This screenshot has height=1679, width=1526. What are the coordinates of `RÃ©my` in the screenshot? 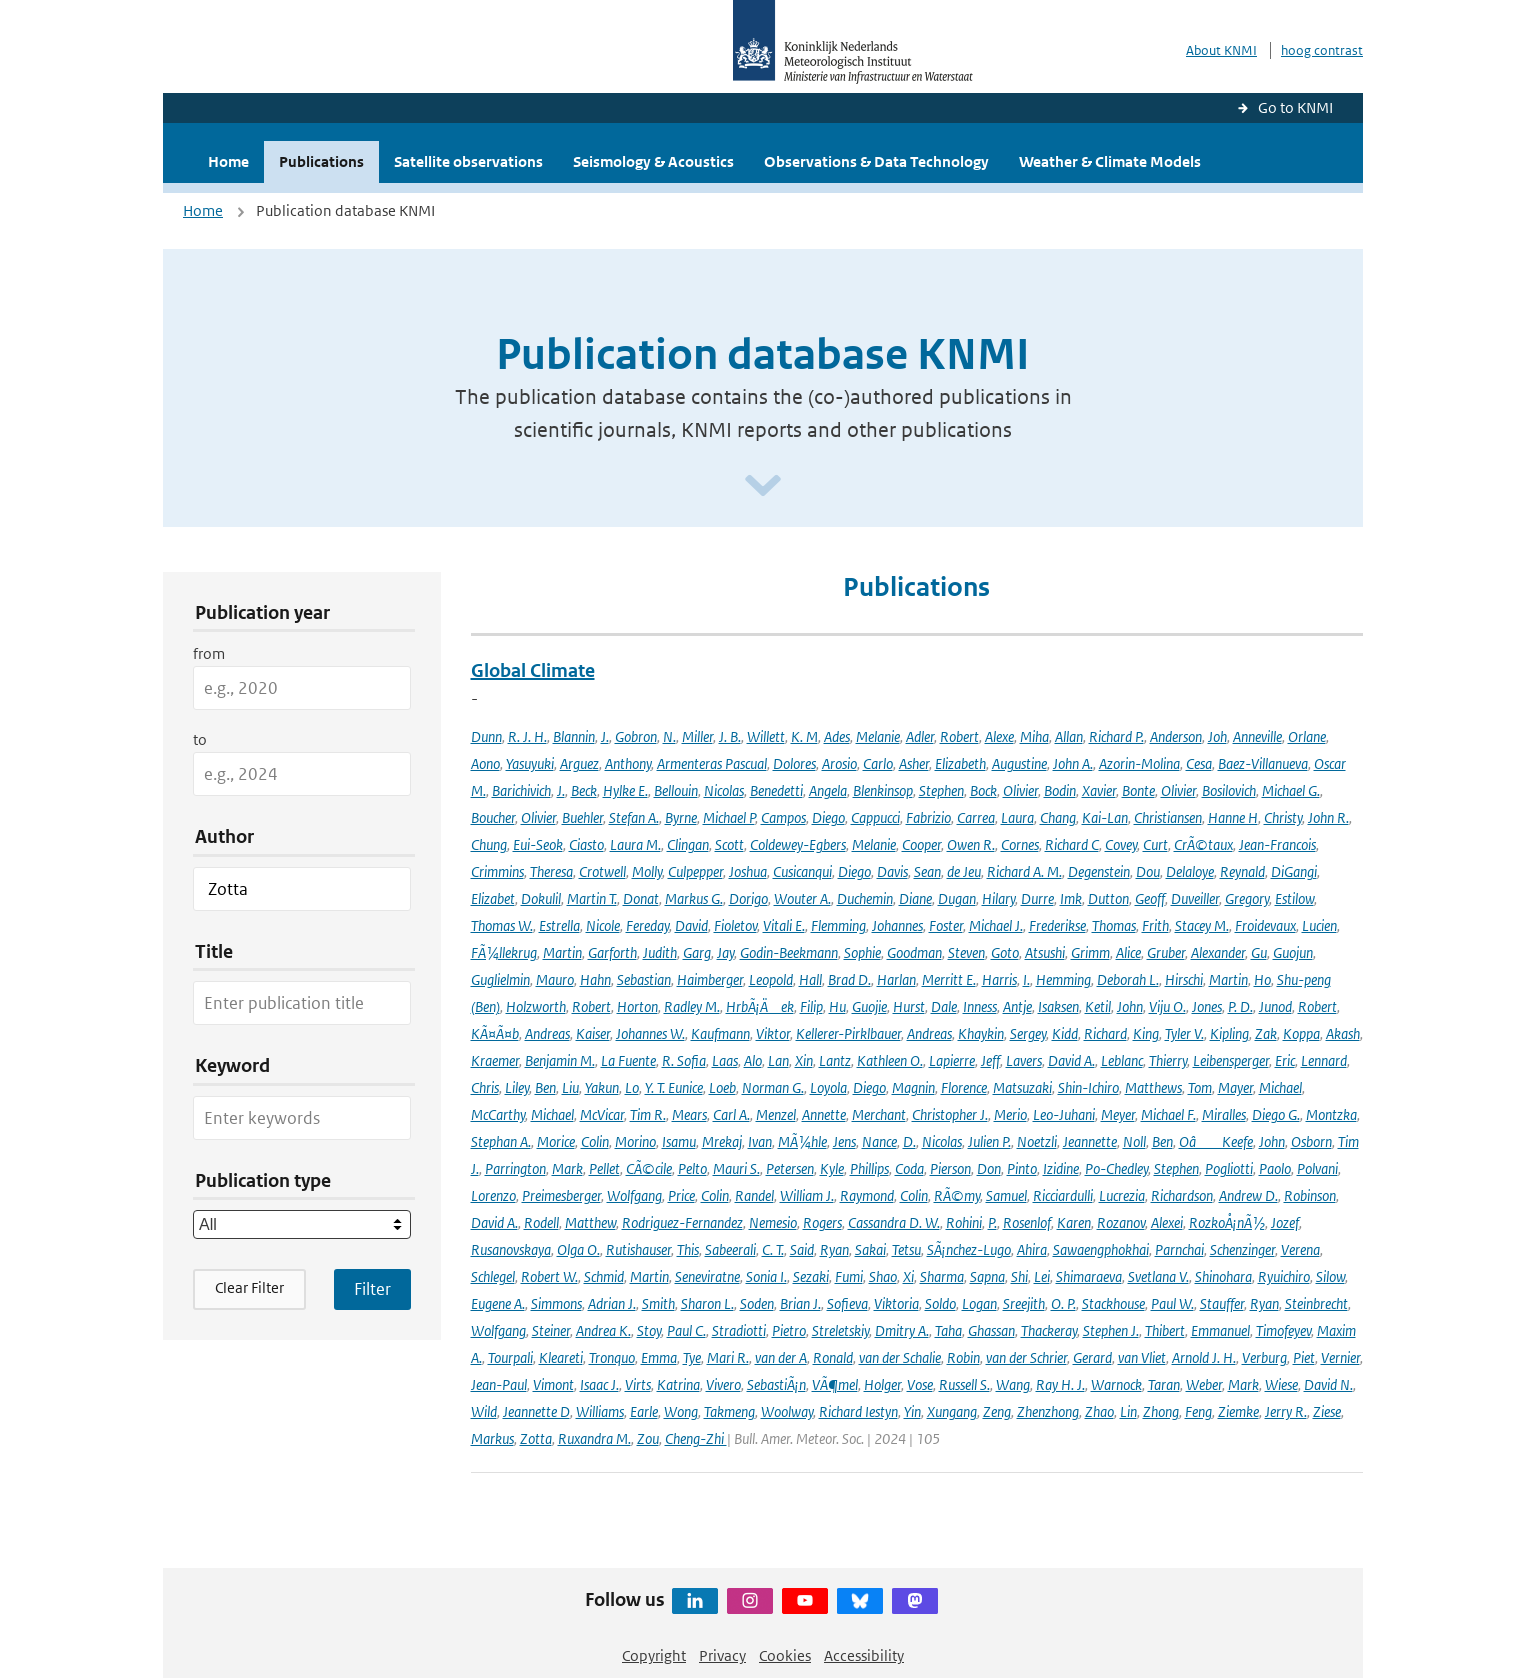 It's located at (957, 1195).